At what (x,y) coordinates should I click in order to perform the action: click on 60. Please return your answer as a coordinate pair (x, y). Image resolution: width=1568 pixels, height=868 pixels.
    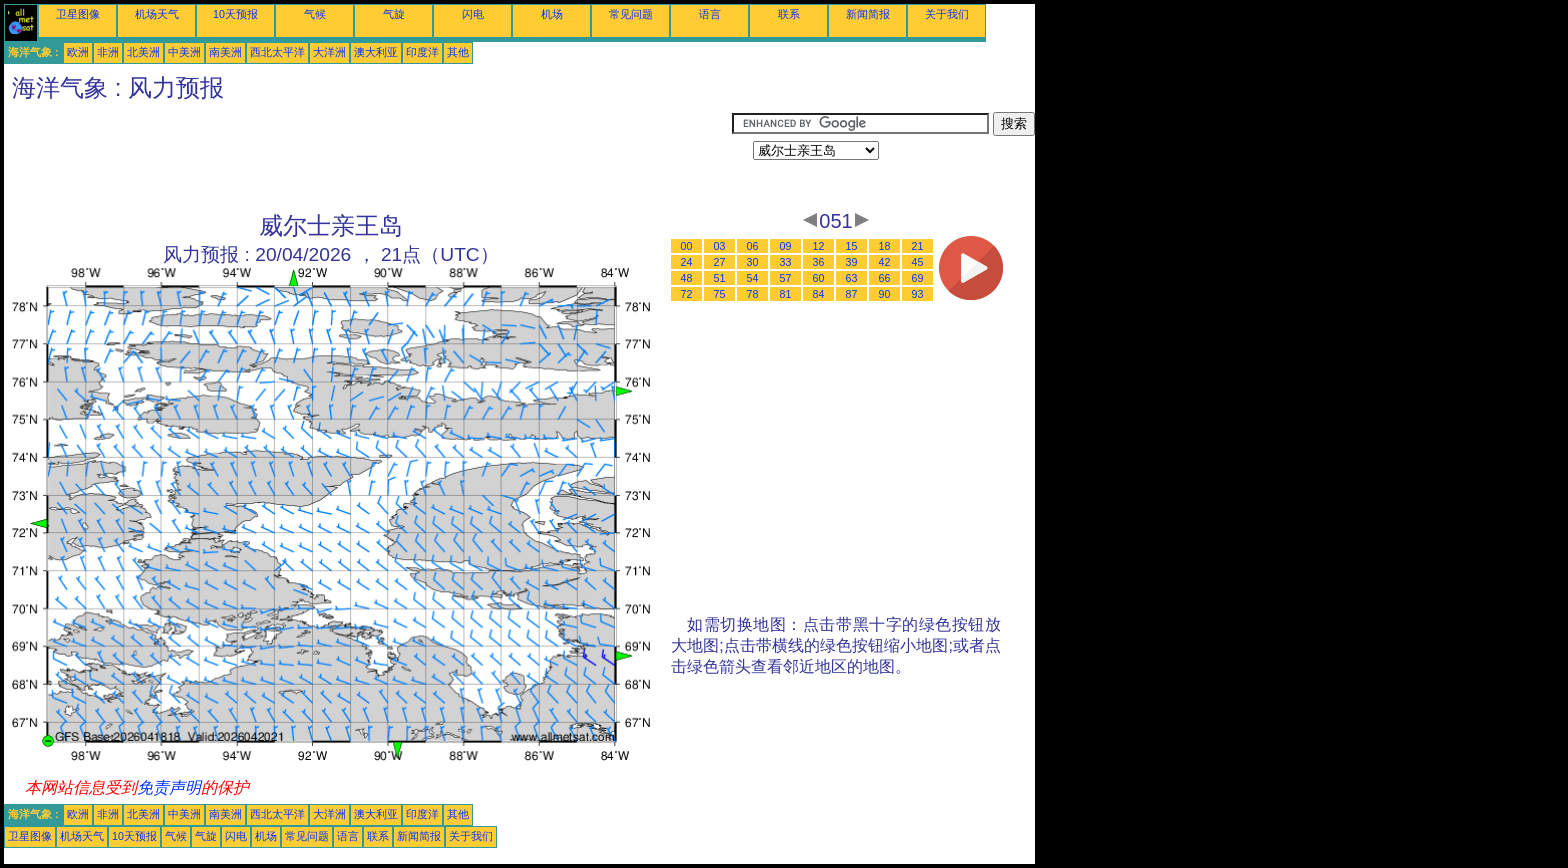
    Looking at the image, I should click on (819, 278).